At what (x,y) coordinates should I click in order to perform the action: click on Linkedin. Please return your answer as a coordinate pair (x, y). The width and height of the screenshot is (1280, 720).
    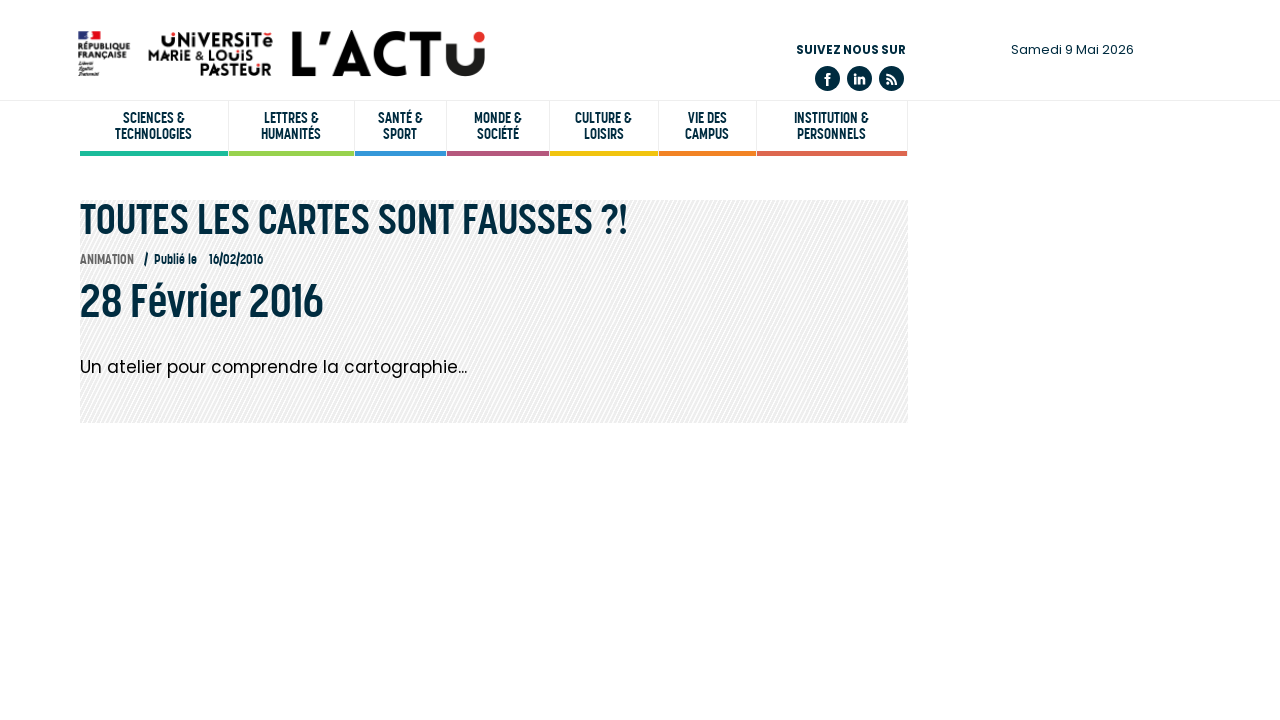
    Looking at the image, I should click on (859, 78).